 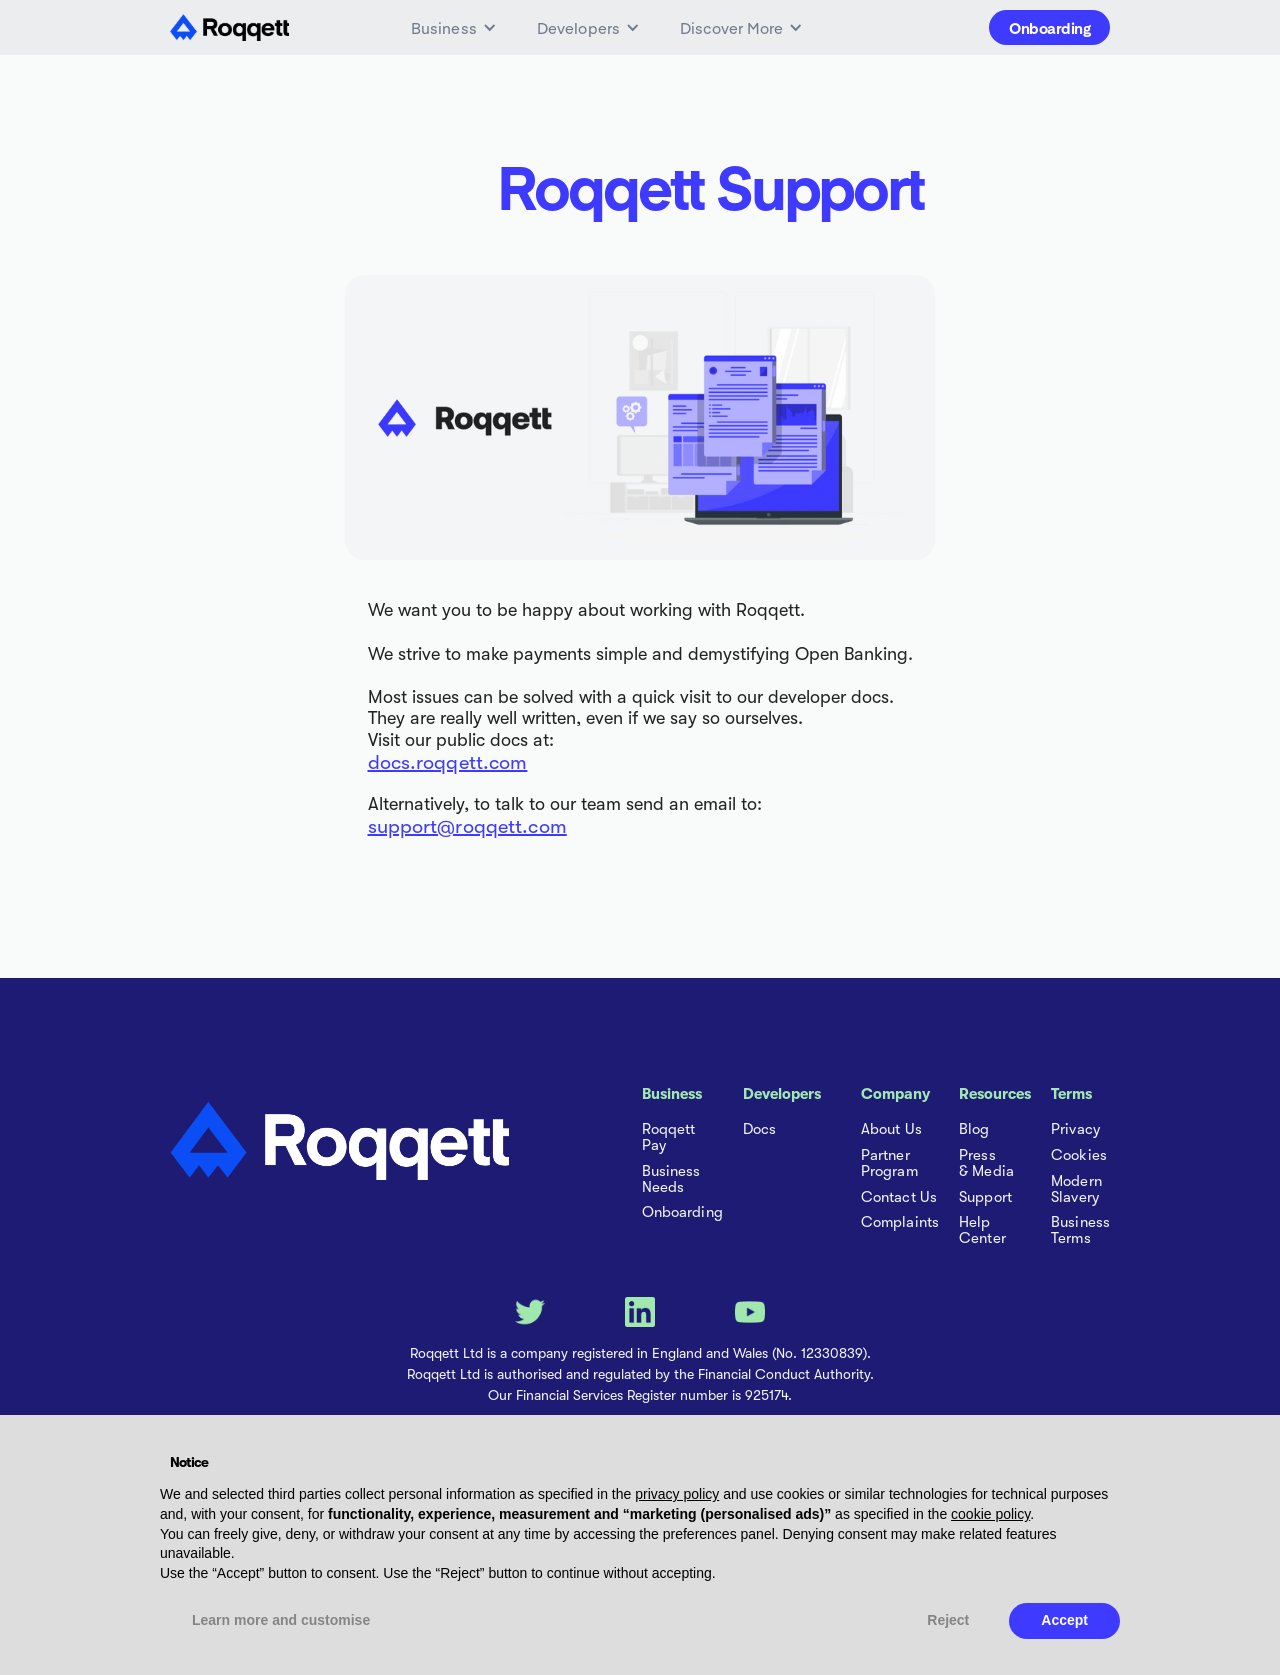 What do you see at coordinates (1079, 1156) in the screenshot?
I see `Cookies` at bounding box center [1079, 1156].